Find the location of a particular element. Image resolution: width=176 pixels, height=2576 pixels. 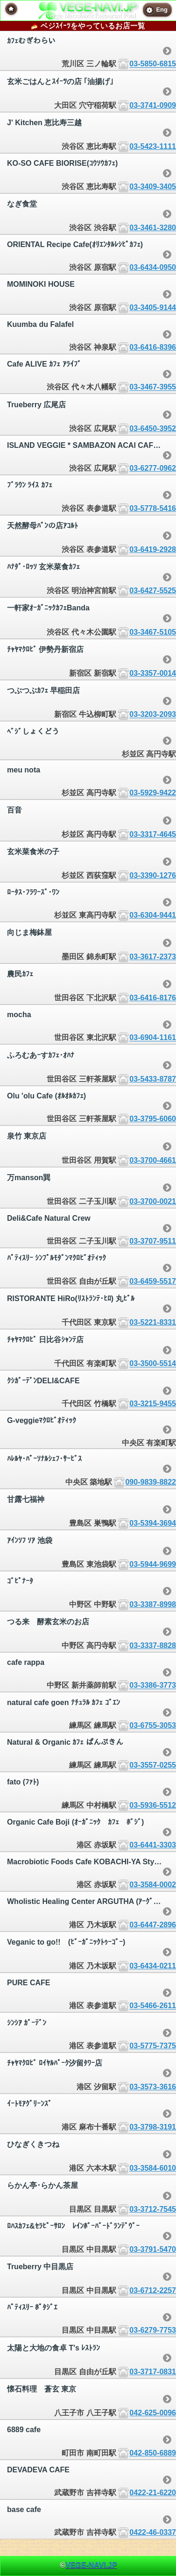

03-5944-9699 is located at coordinates (152, 1564).